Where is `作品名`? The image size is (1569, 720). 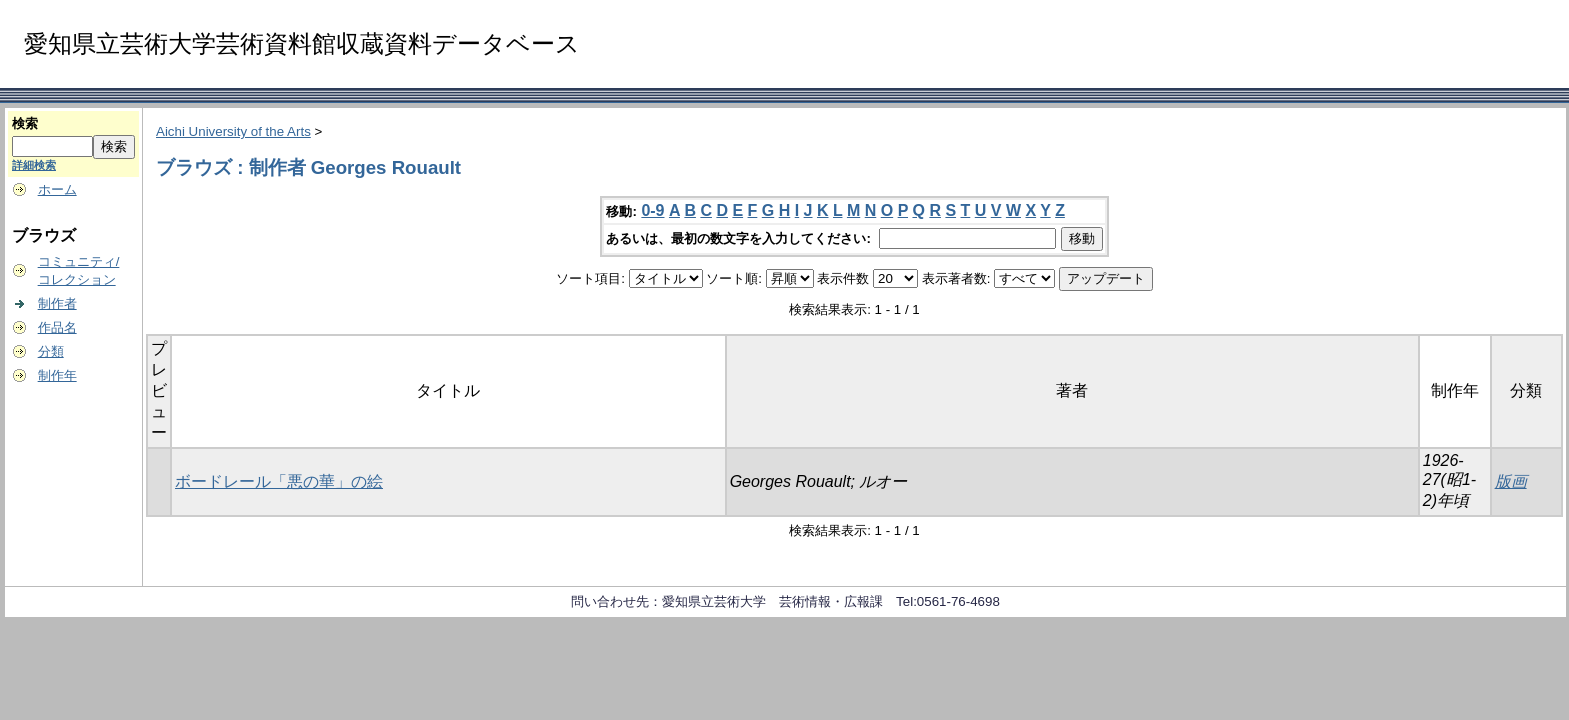 作品名 is located at coordinates (57, 327).